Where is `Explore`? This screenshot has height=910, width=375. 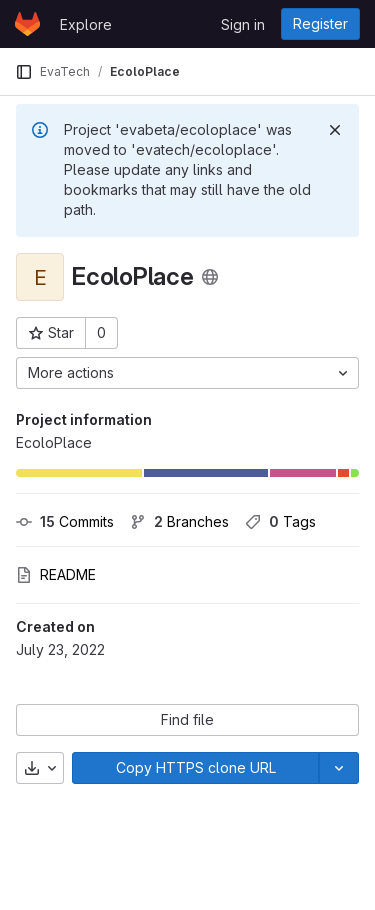 Explore is located at coordinates (86, 24).